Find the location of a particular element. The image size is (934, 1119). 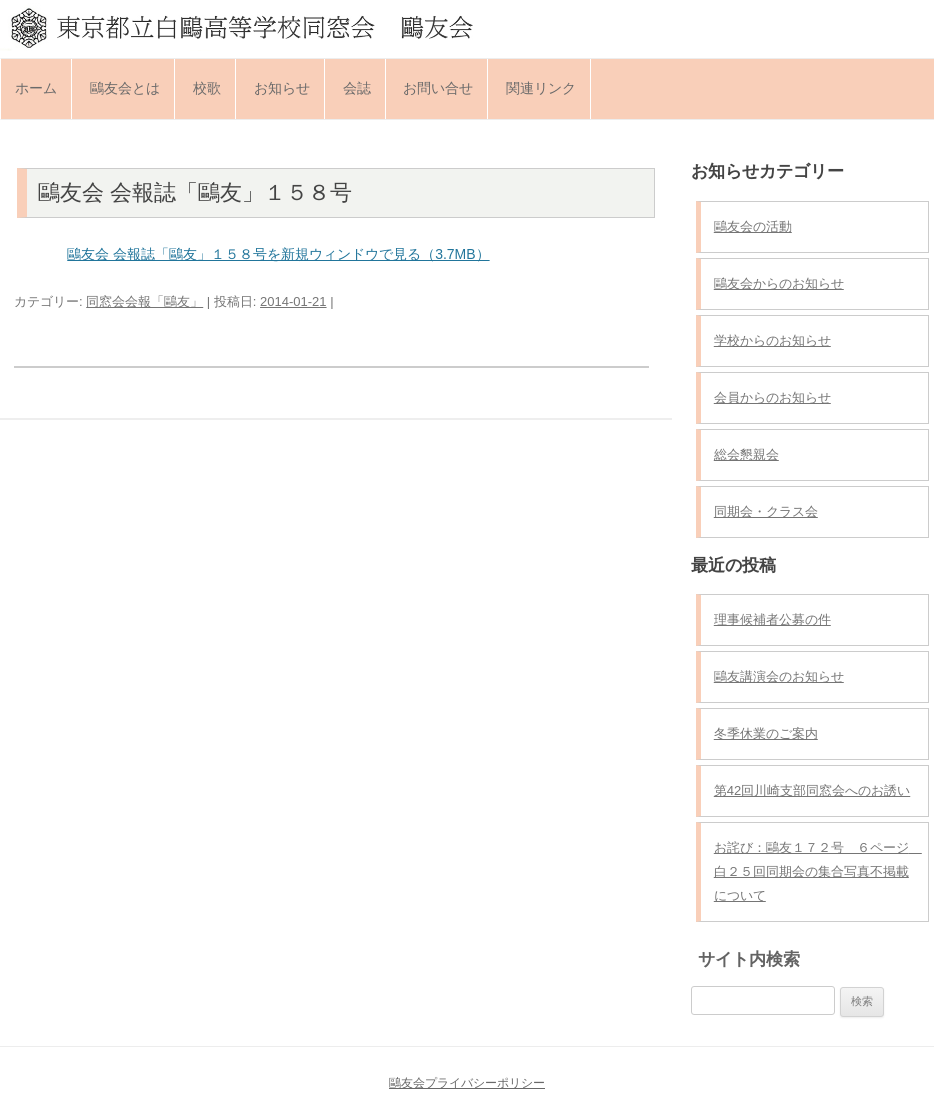

鷗友会とは is located at coordinates (125, 88).